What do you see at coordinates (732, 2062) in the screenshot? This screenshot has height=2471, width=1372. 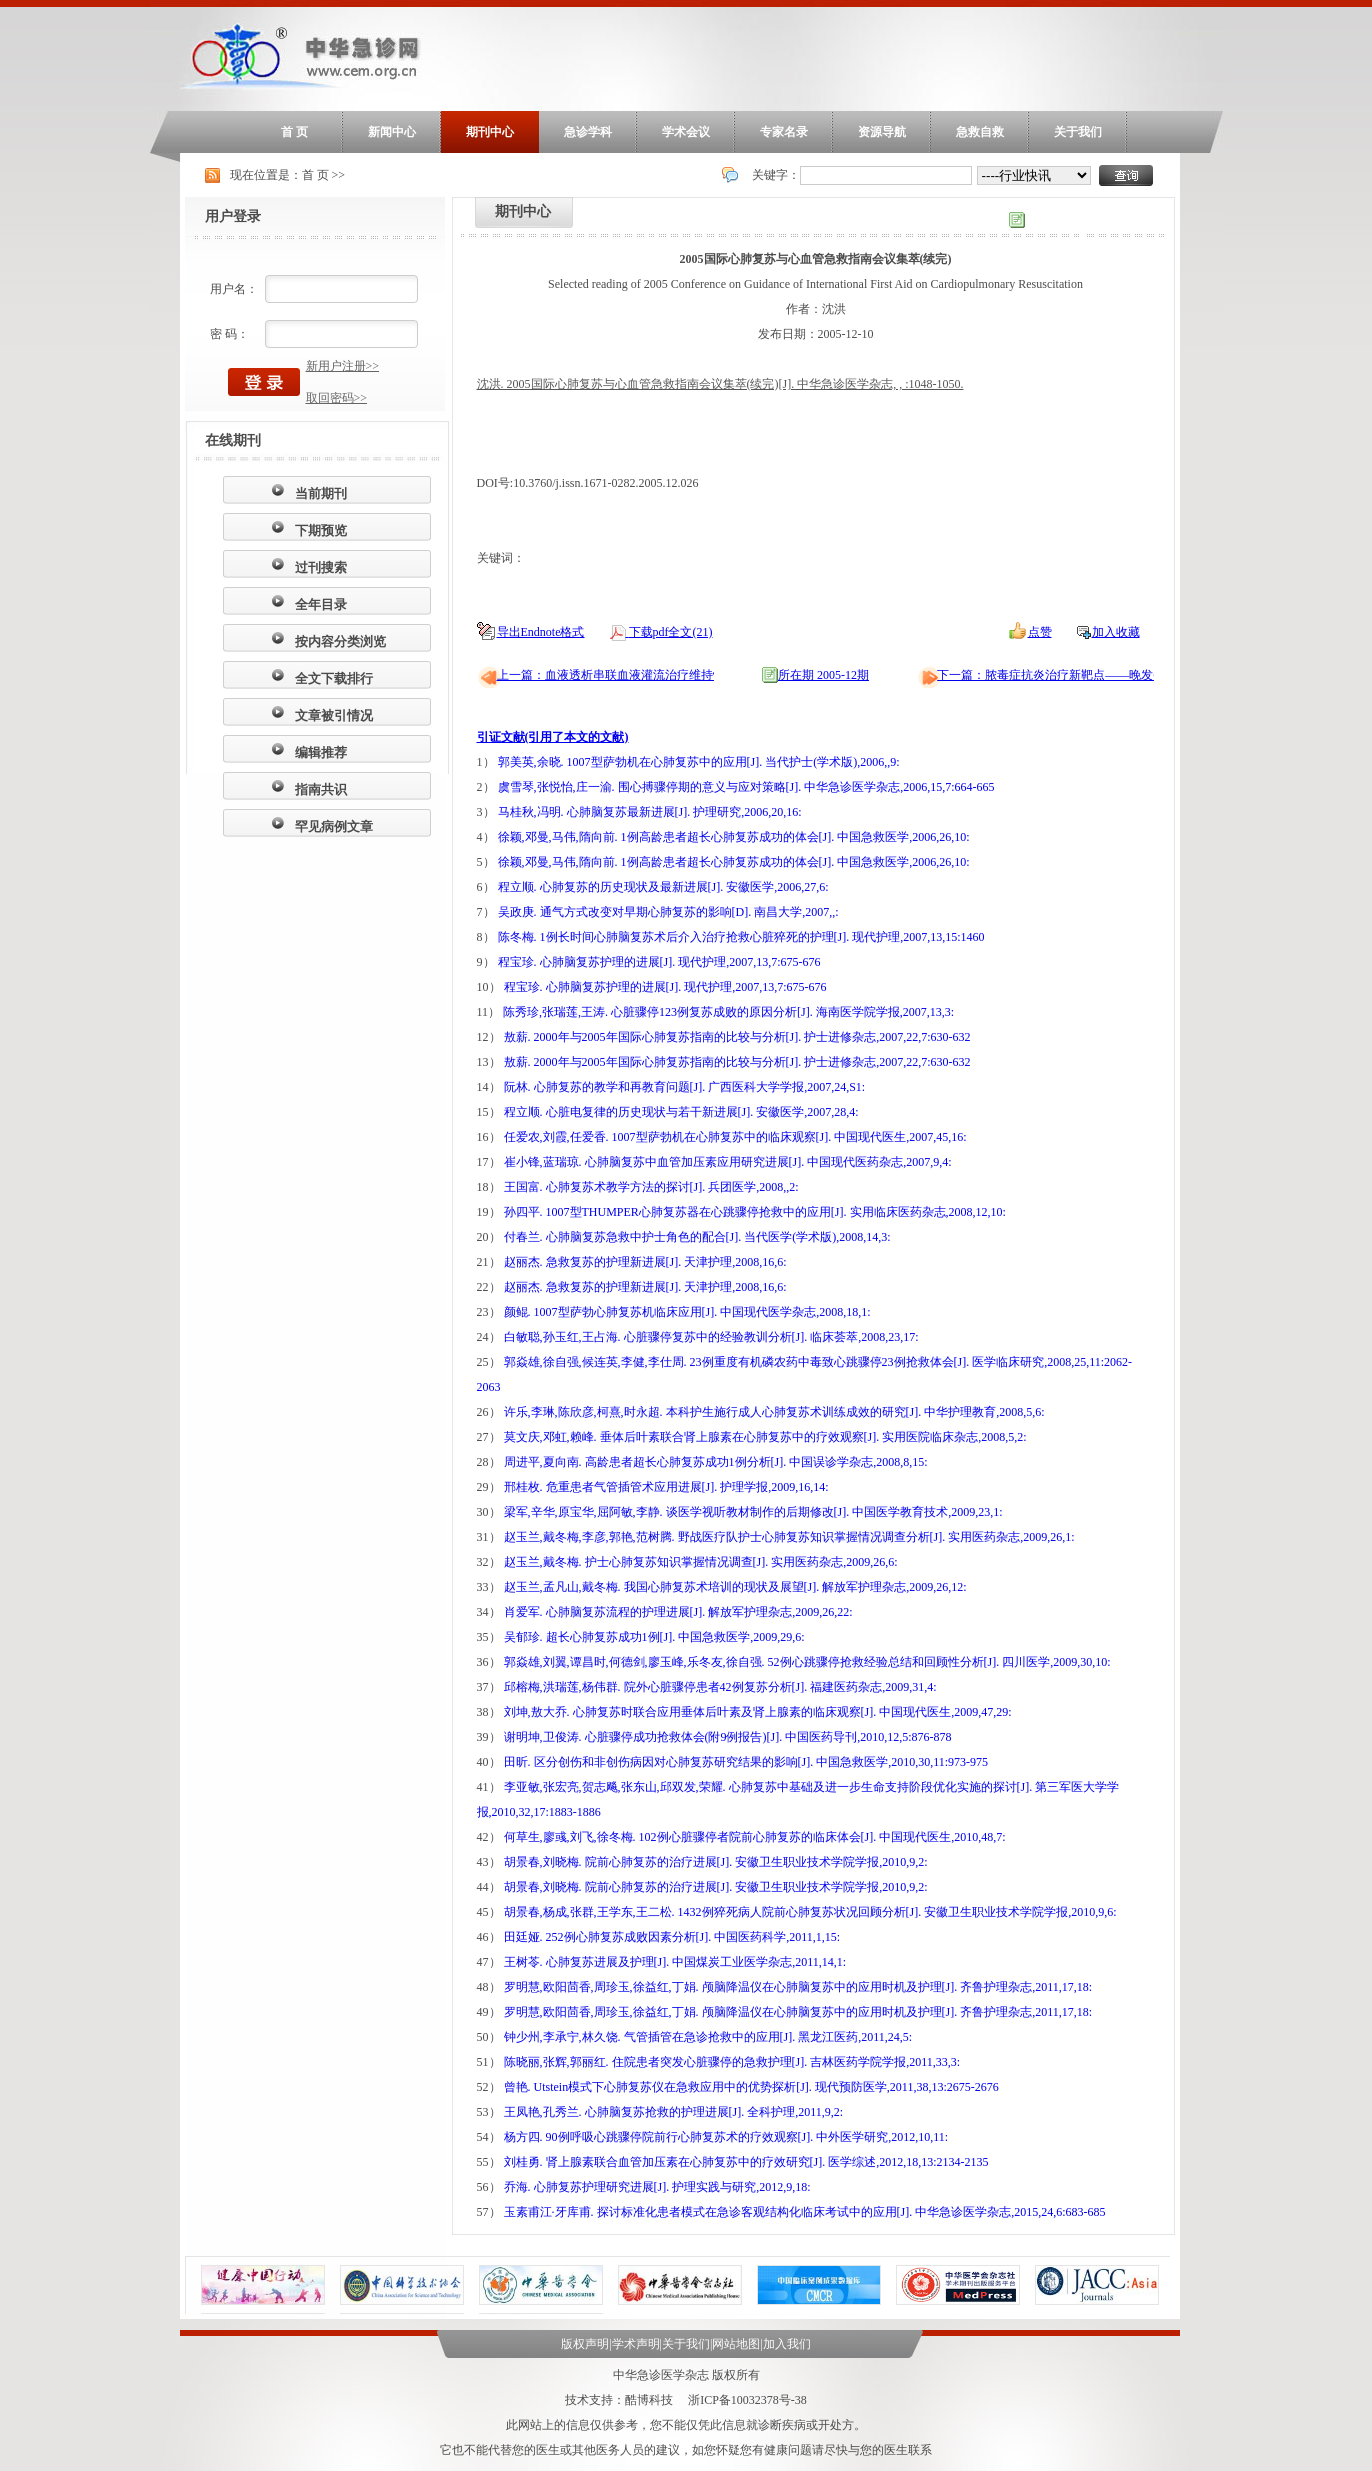 I see `陈晓丽,张辉,郭丽红. 住院患者突发心脏骤停的急救护理[J]. 吉林医药学院学报,2011,33,3:` at bounding box center [732, 2062].